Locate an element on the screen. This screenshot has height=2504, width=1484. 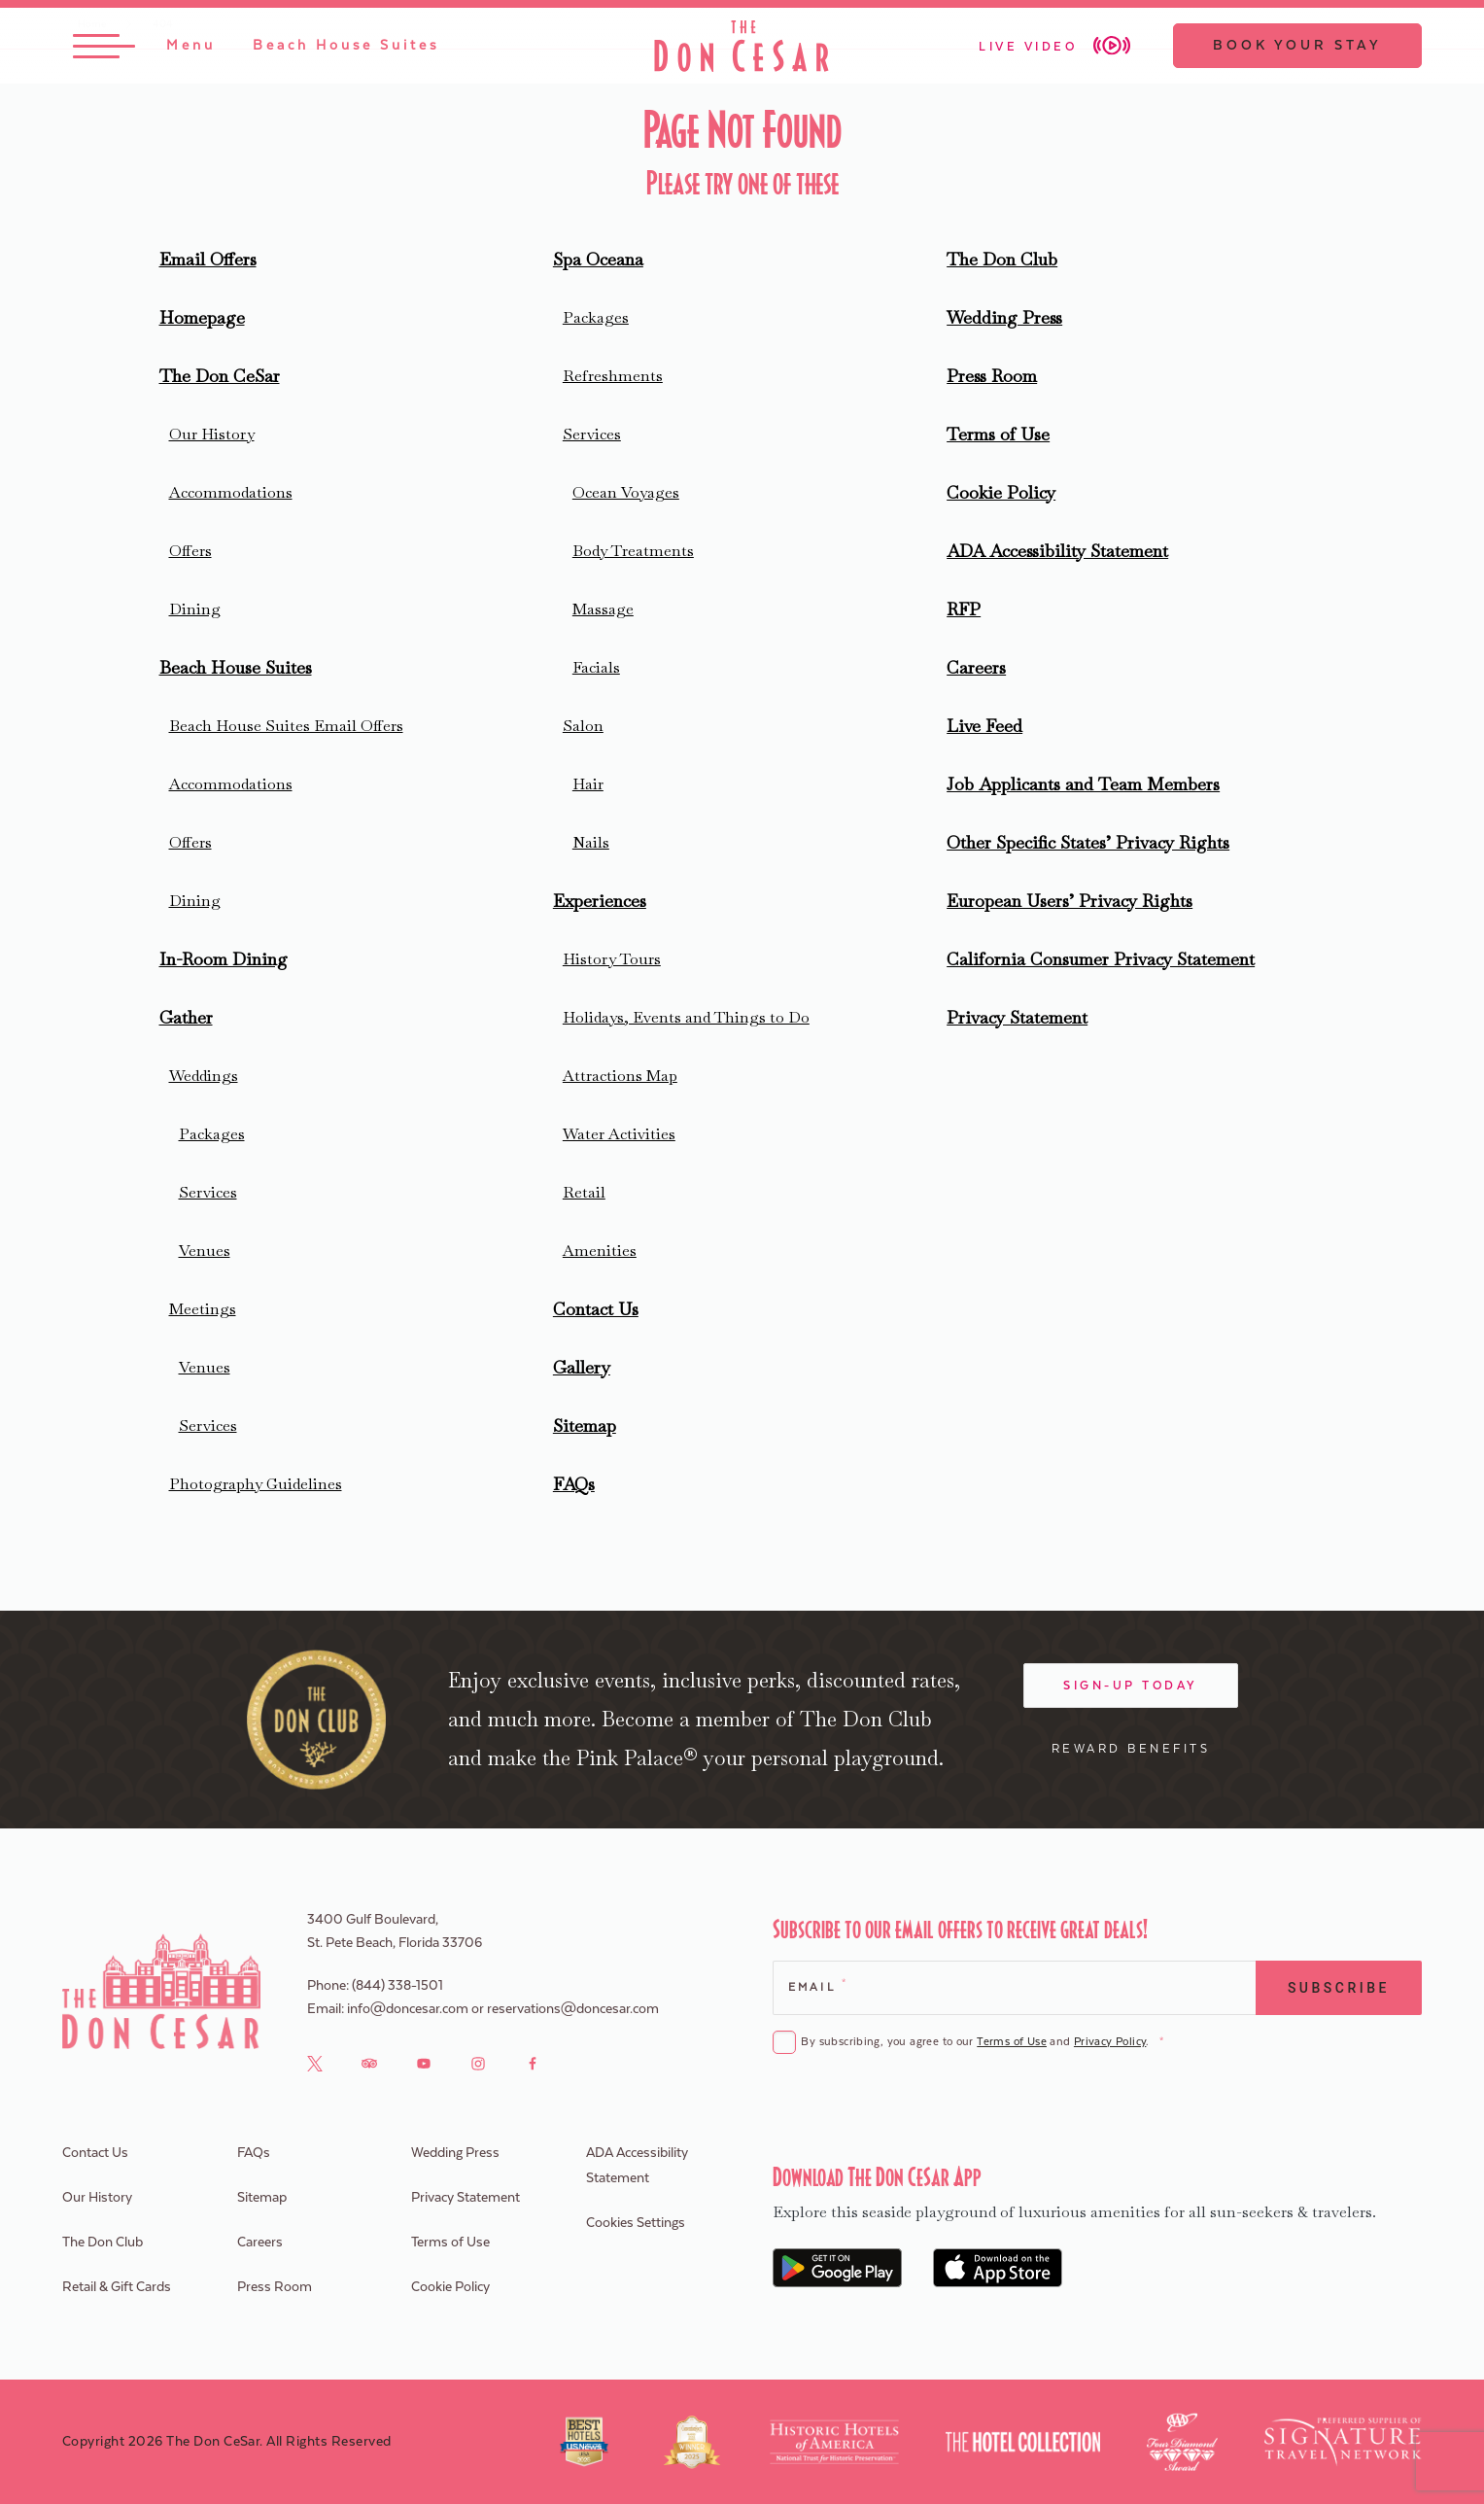
By subscribing, you agree to our and . is located at coordinates (981, 2042).